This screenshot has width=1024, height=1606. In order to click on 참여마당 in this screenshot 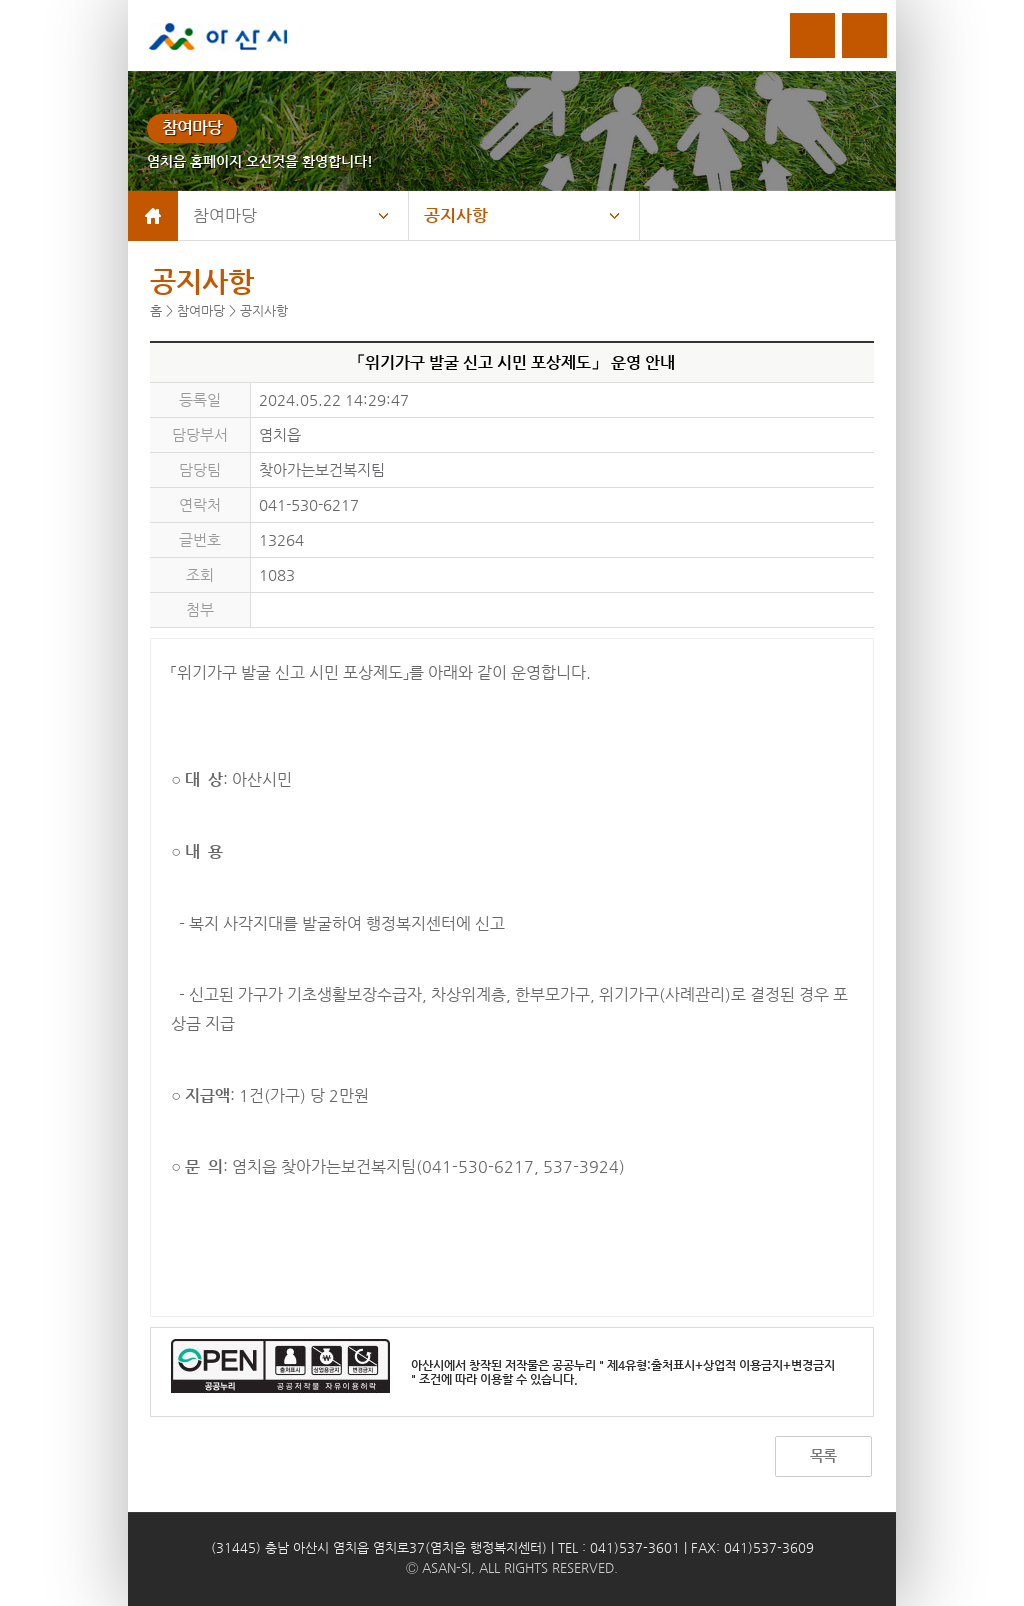, I will do `click(225, 215)`.